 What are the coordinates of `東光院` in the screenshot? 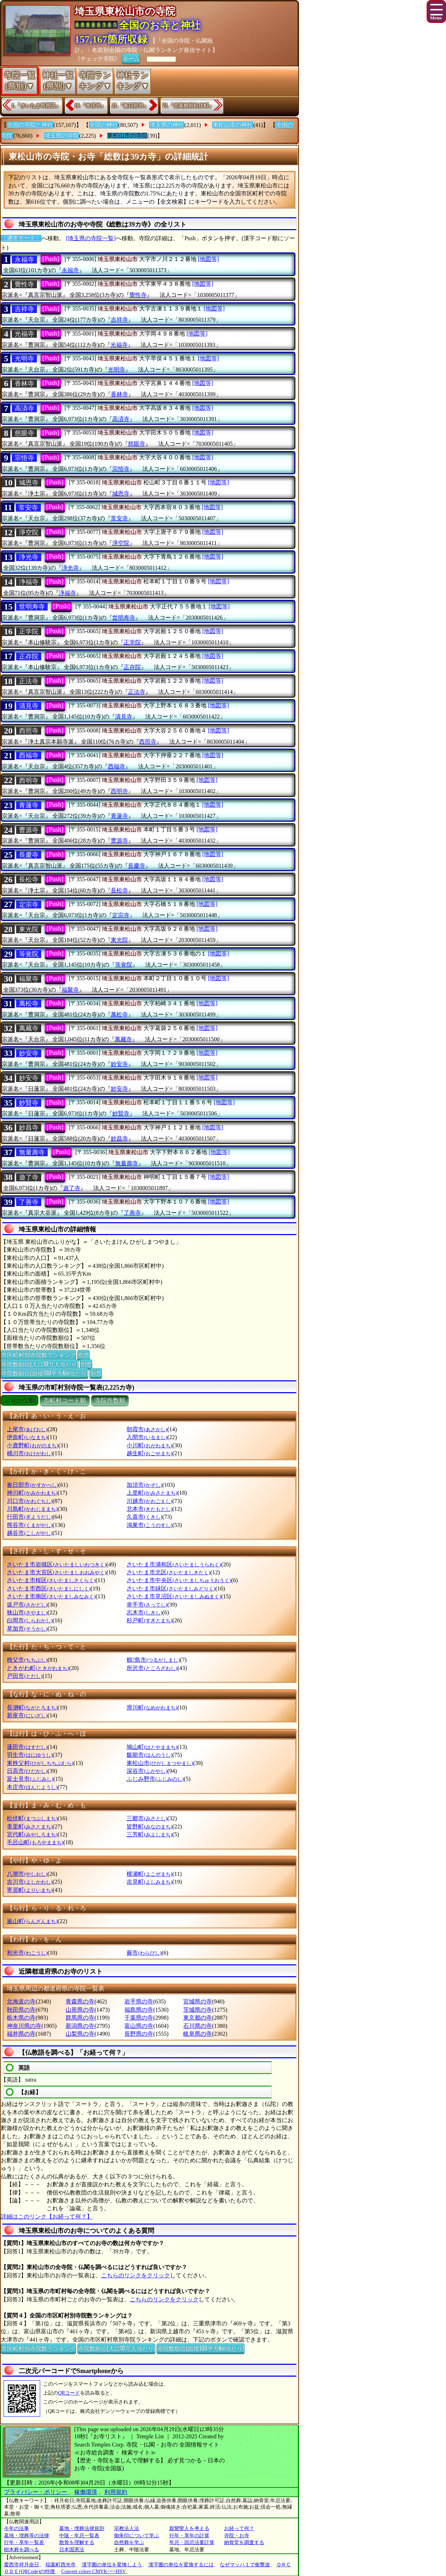 It's located at (28, 929).